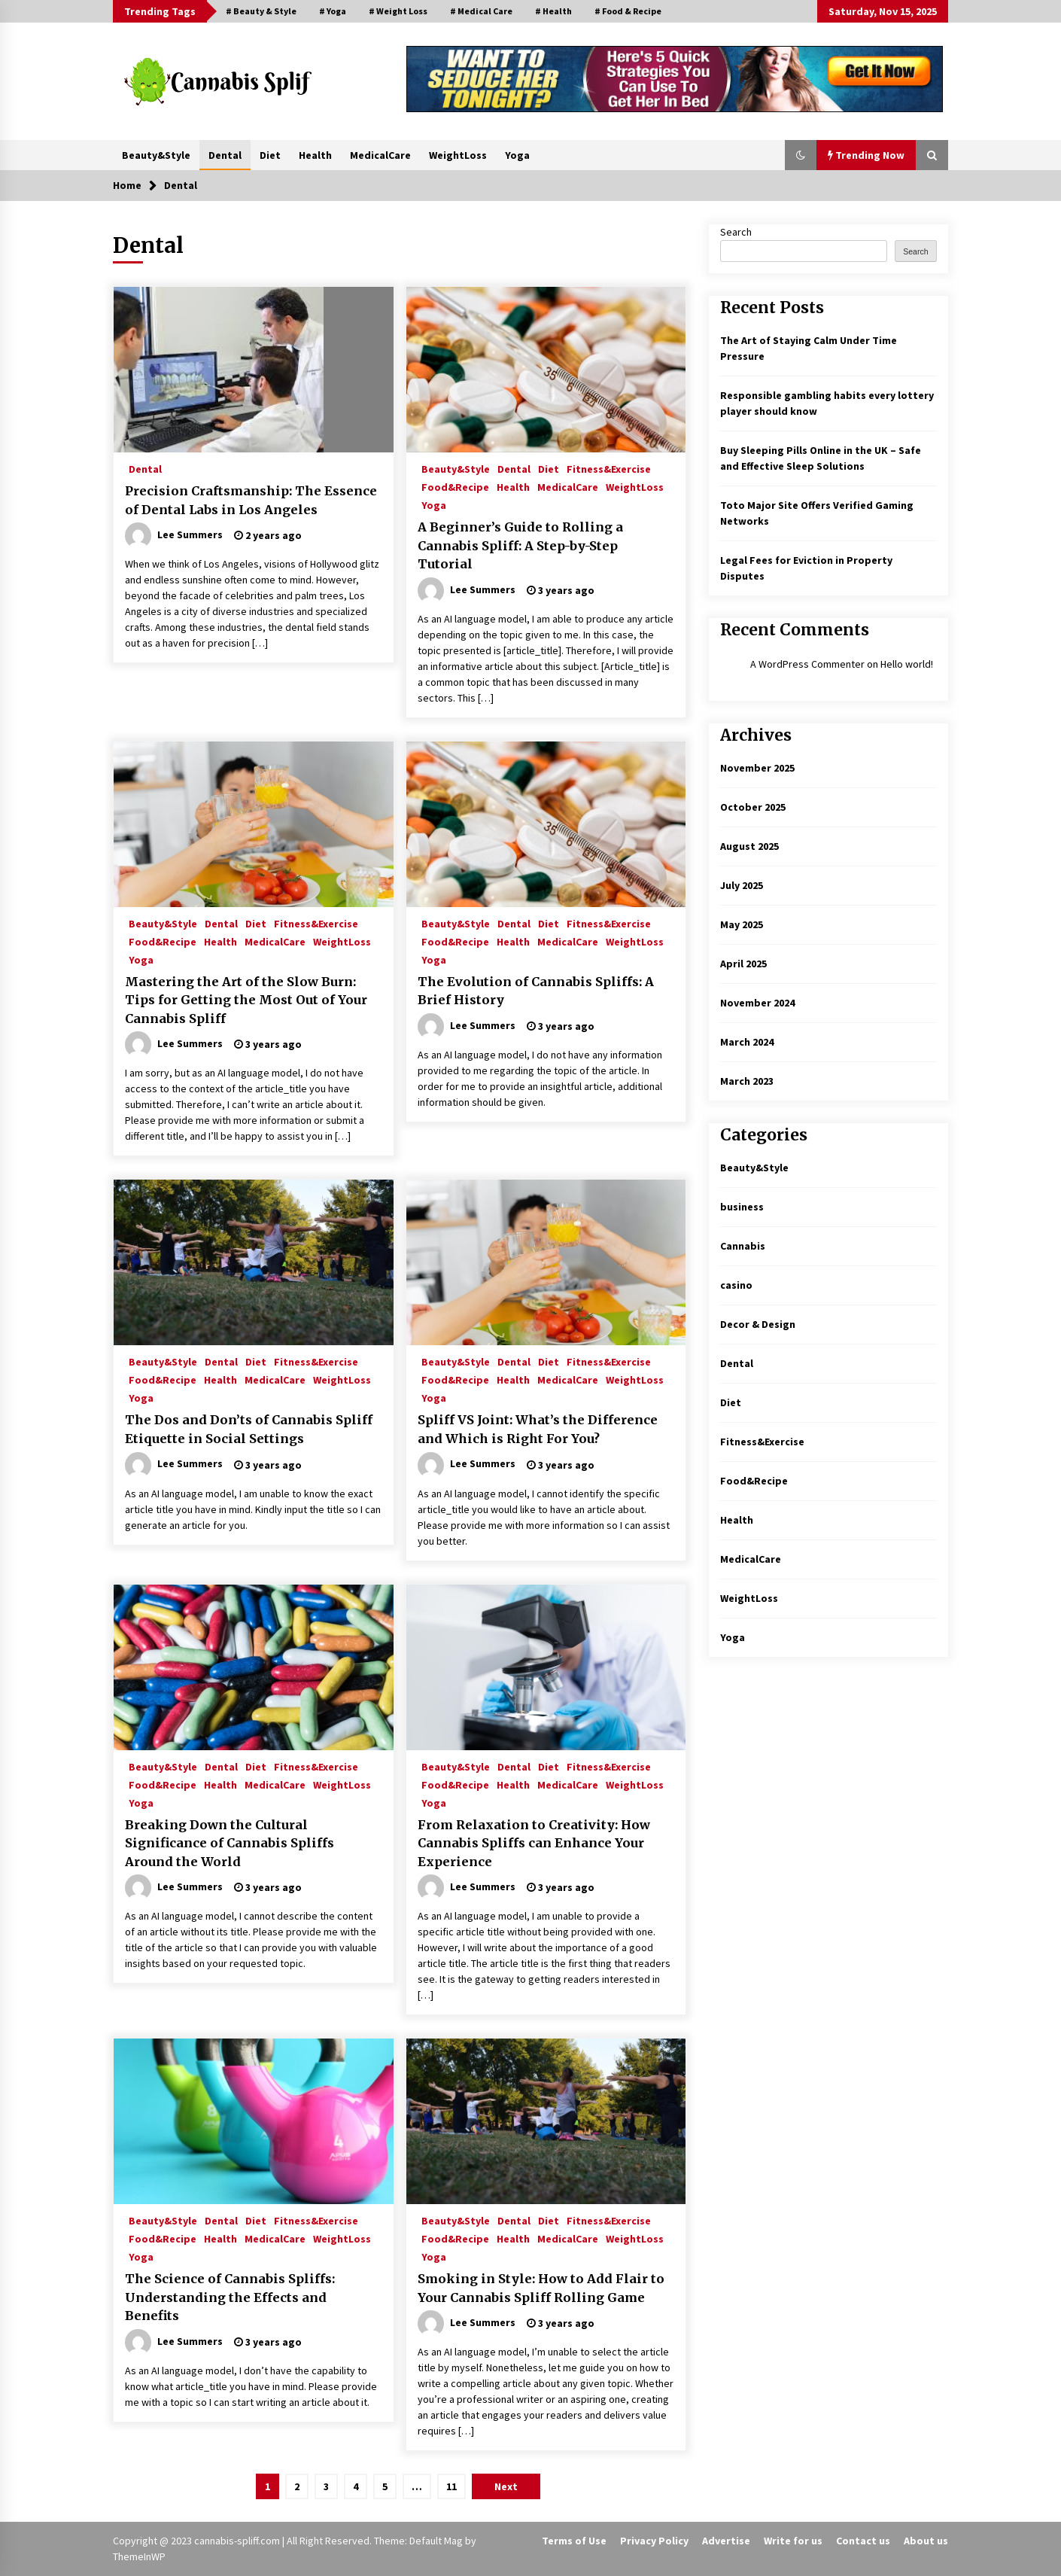 The height and width of the screenshot is (2576, 1061). Describe the element at coordinates (742, 1246) in the screenshot. I see `Cannabis` at that location.